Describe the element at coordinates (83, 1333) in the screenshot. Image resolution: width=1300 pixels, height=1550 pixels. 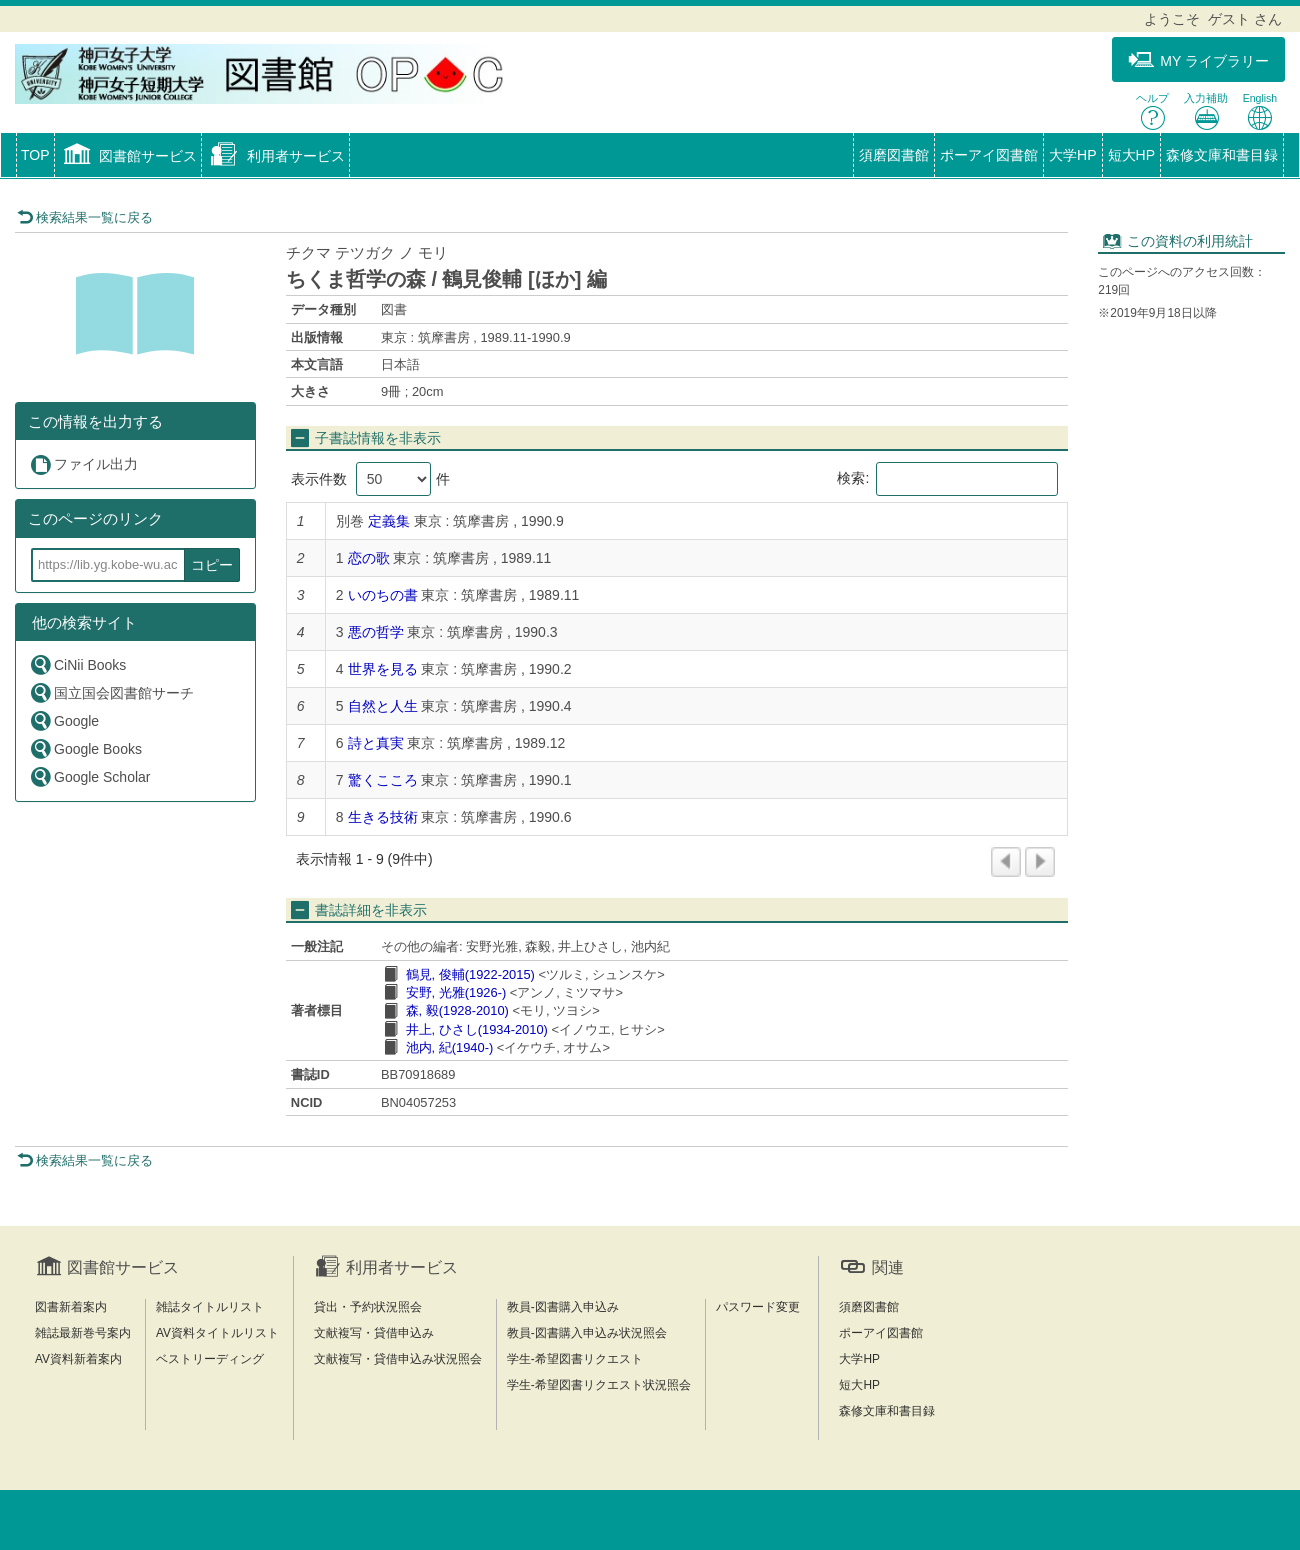
I see `雑誌最新巻号案内` at that location.